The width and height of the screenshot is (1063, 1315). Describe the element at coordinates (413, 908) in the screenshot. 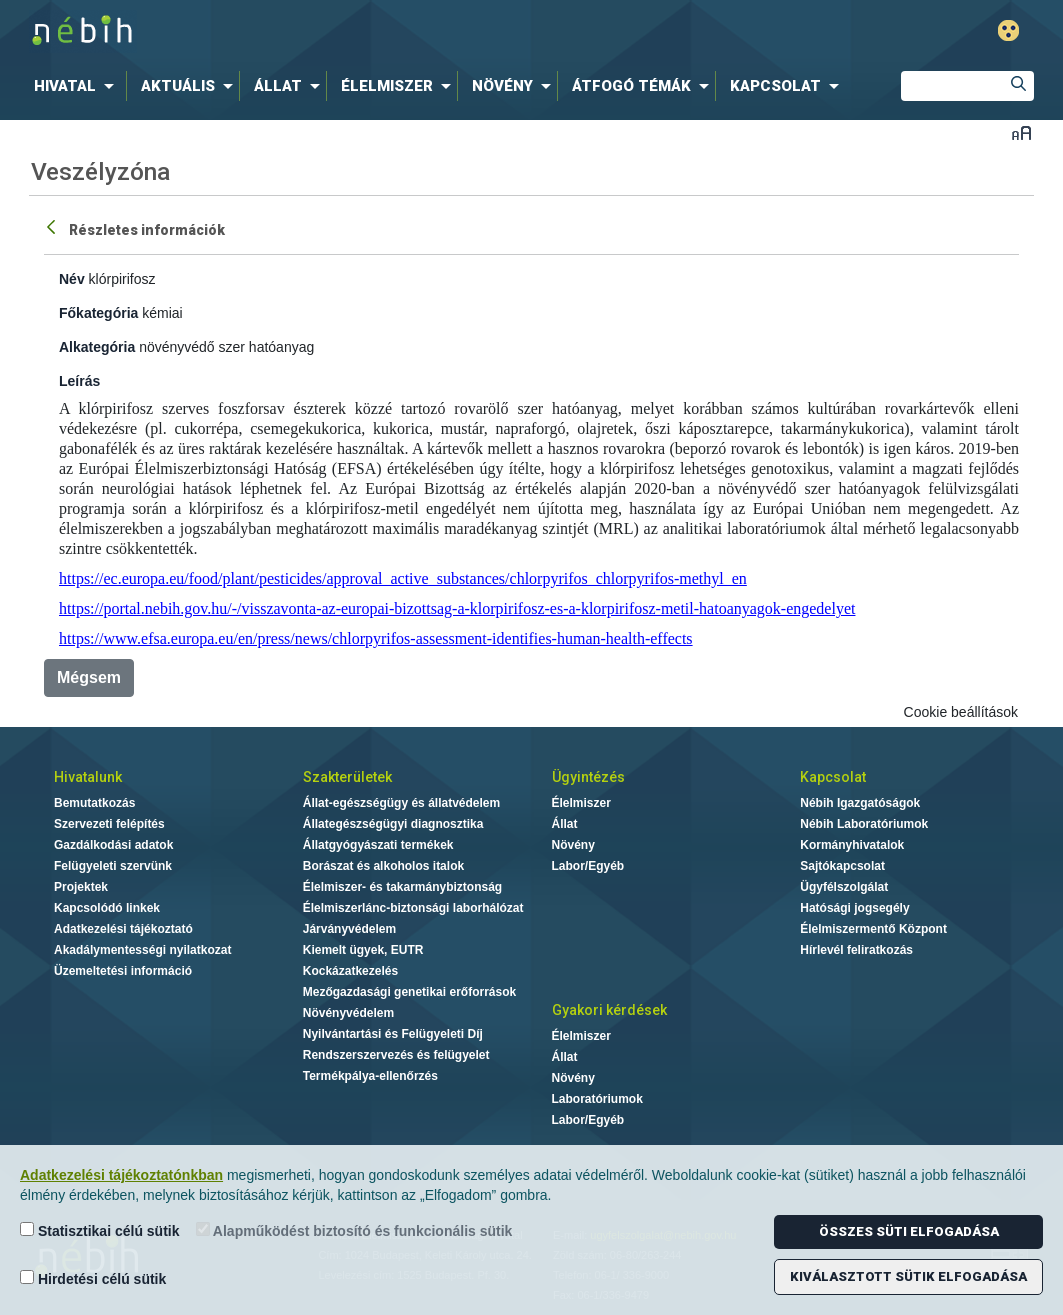

I see `Élelmiszerlánc-biztonsági laborhálózat` at that location.